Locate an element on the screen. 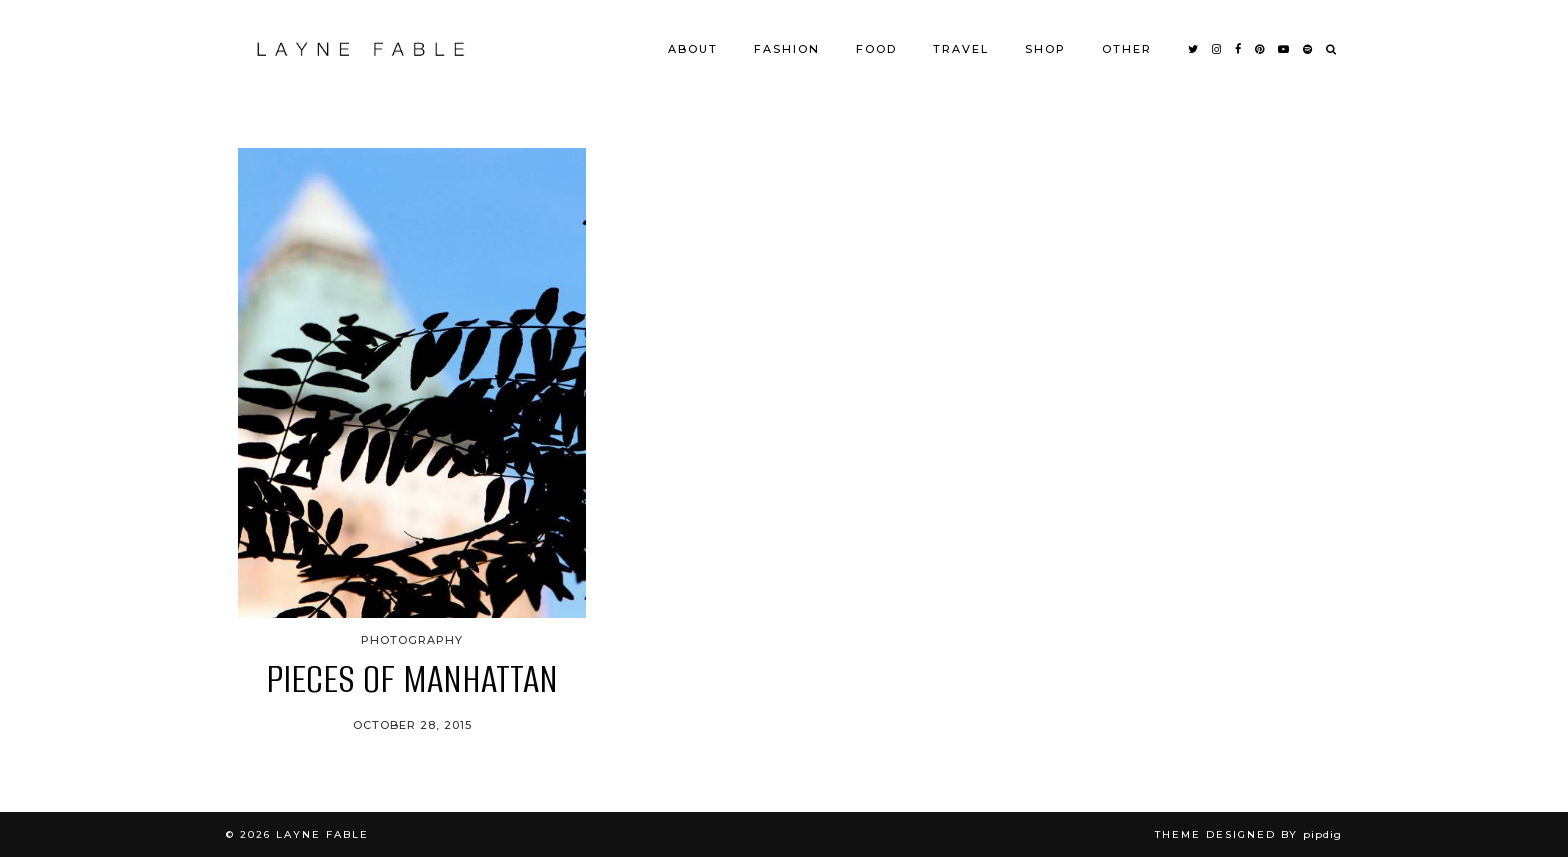 The image size is (1568, 857). SHOP is located at coordinates (1045, 49).